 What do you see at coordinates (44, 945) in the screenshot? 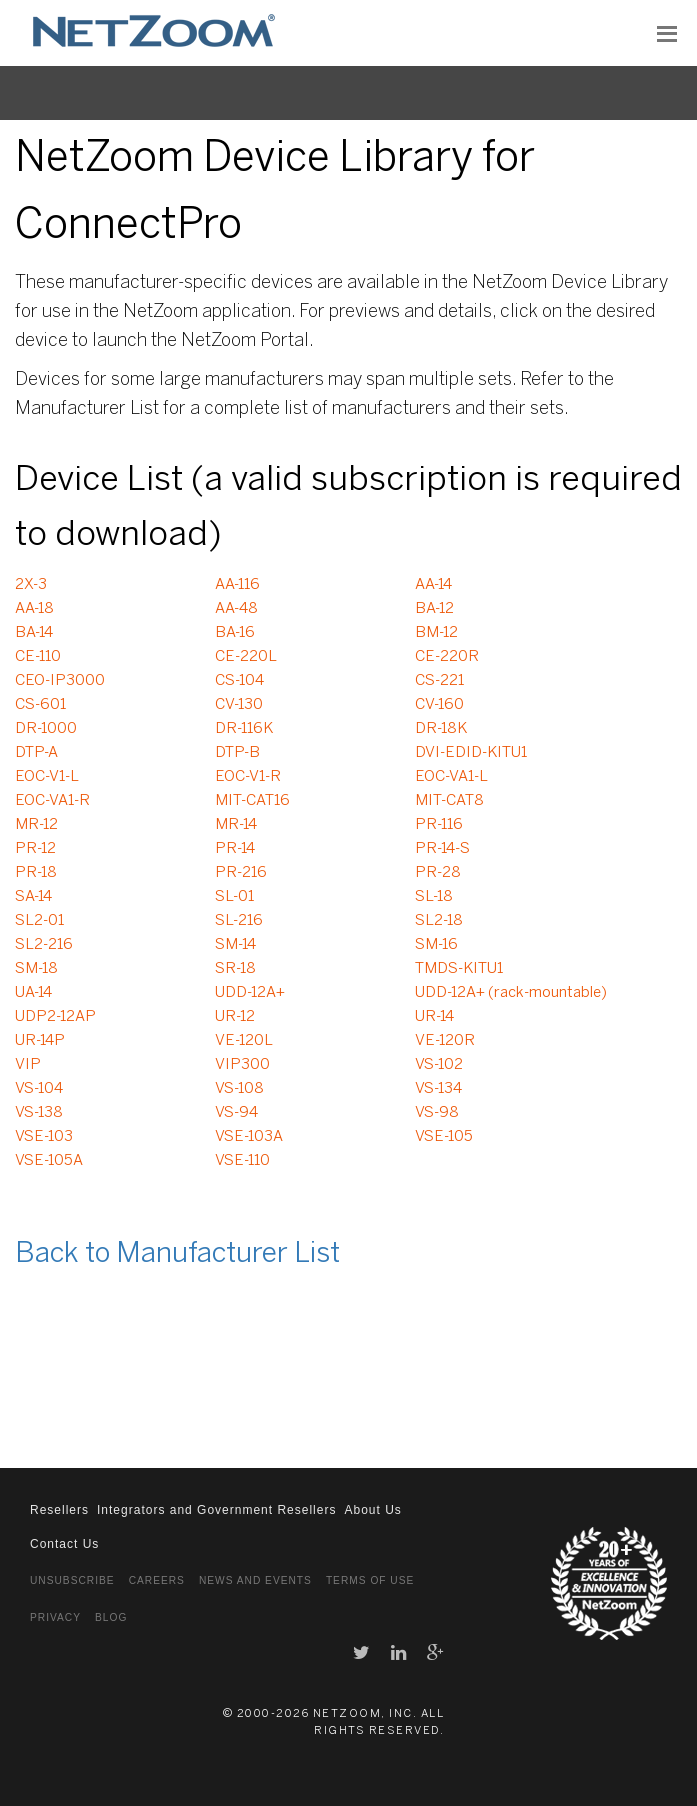
I see `SL2-216` at bounding box center [44, 945].